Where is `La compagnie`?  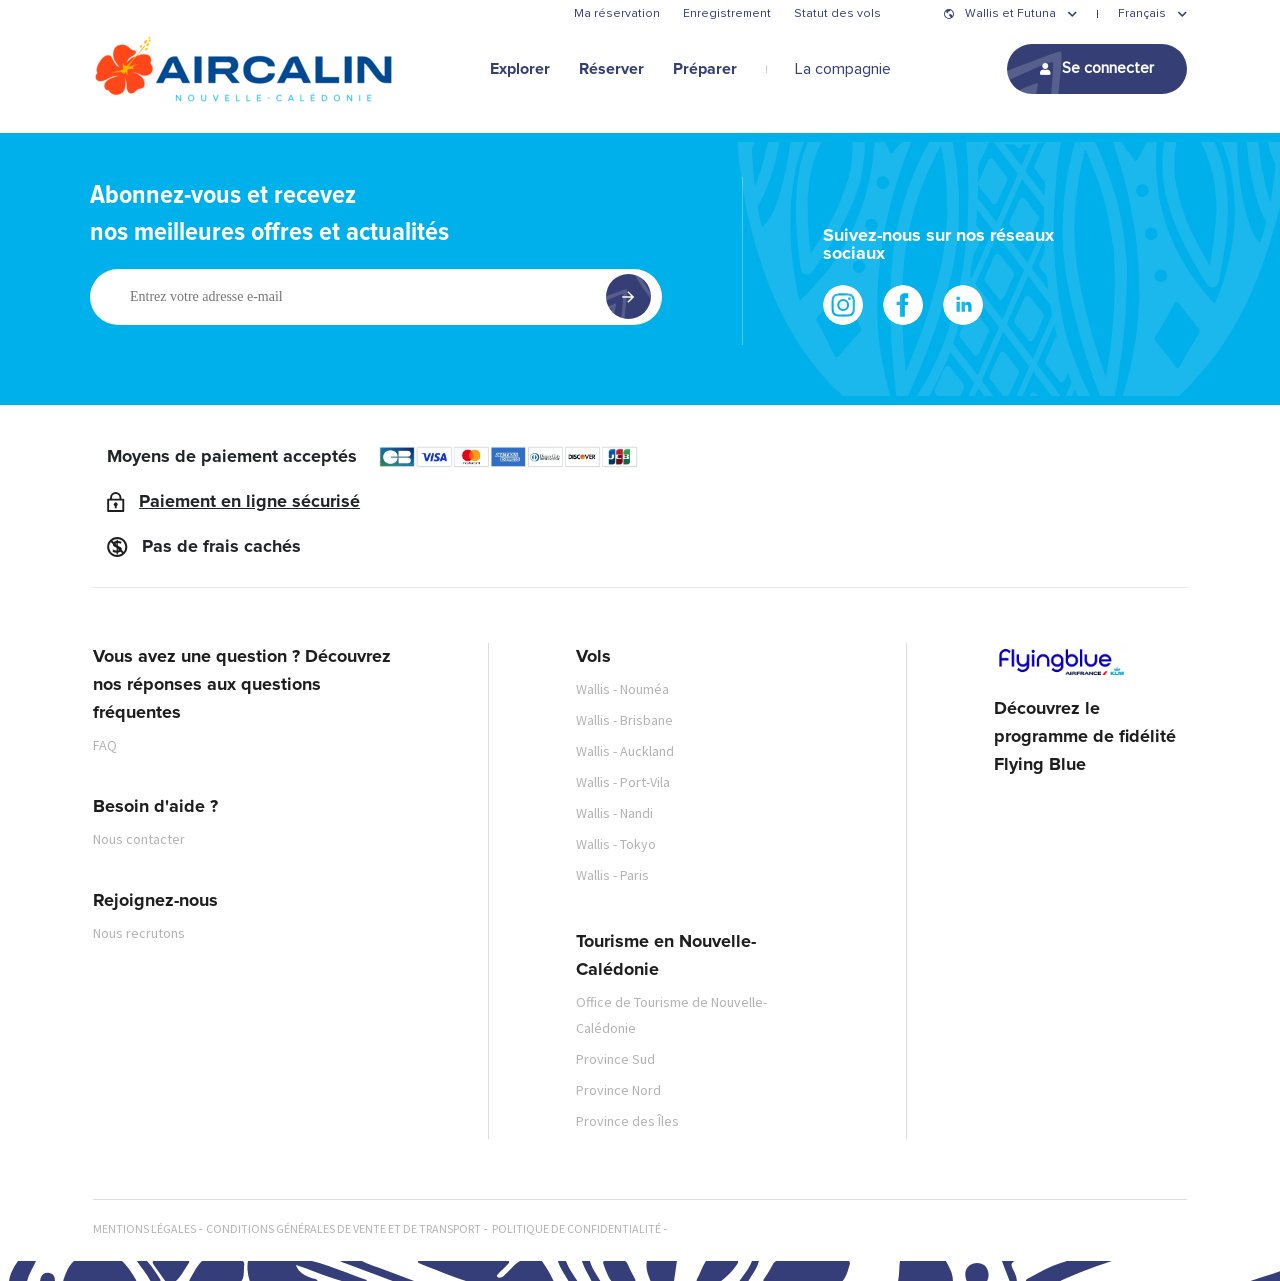 La compagnie is located at coordinates (843, 69).